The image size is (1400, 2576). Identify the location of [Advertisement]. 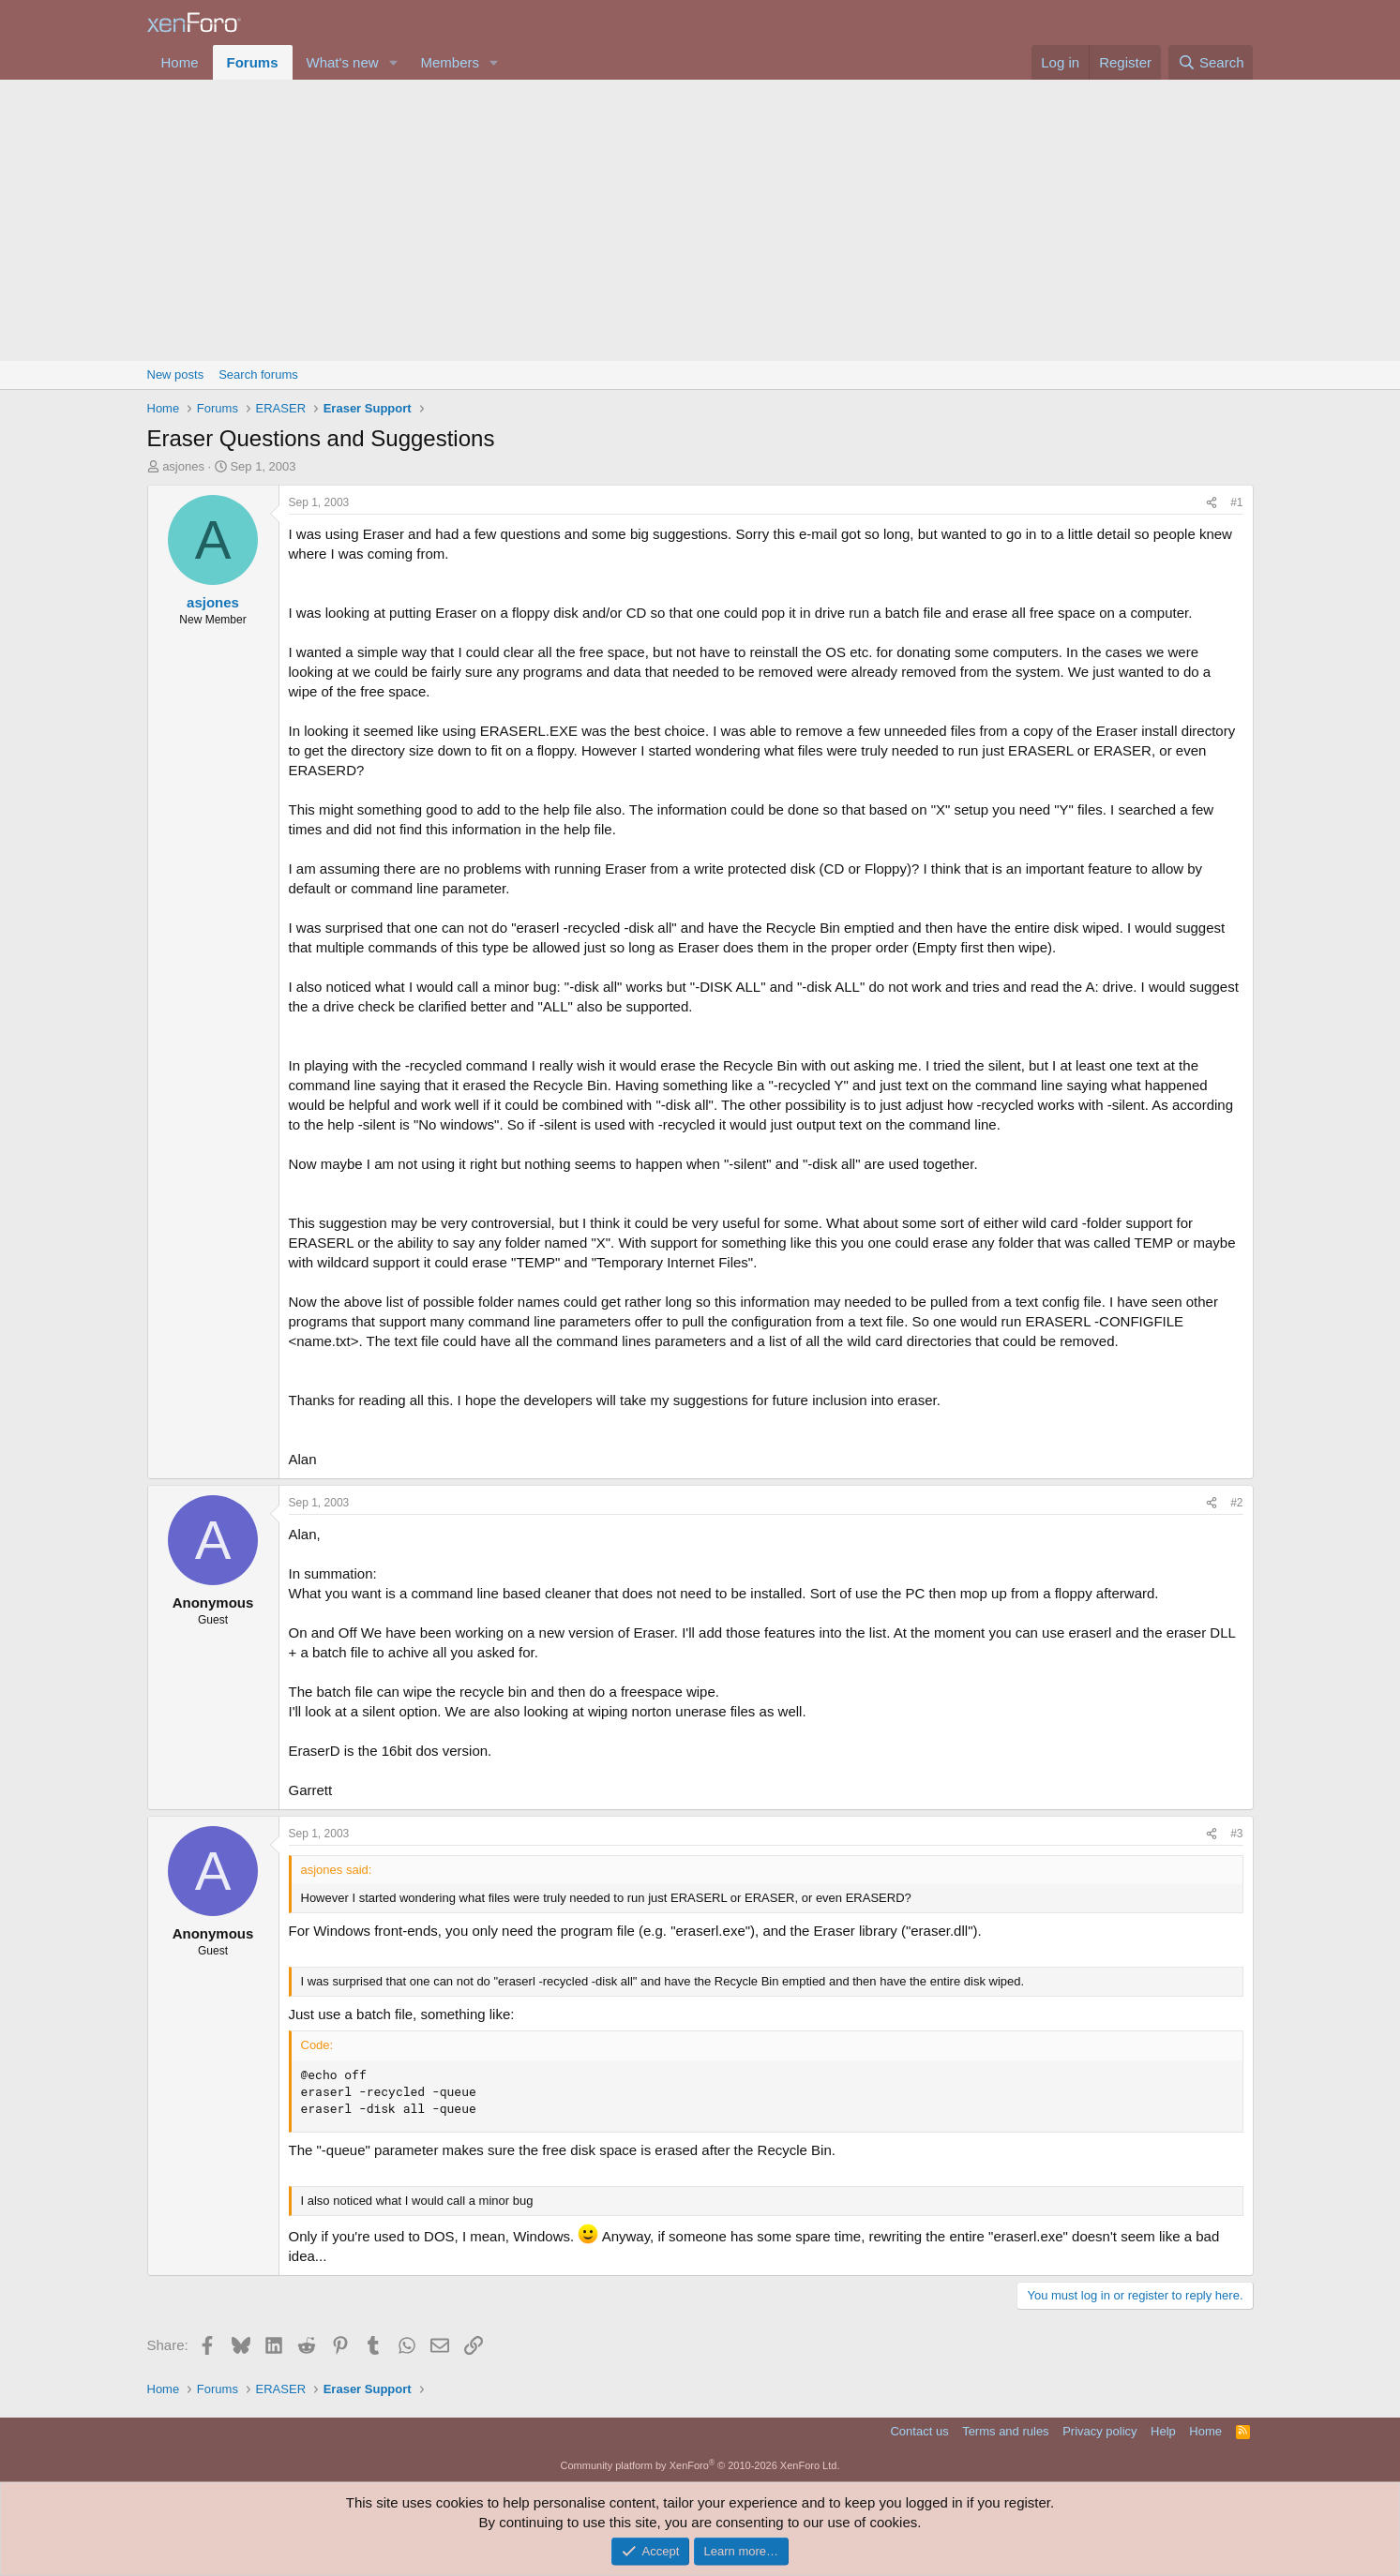
(700, 220).